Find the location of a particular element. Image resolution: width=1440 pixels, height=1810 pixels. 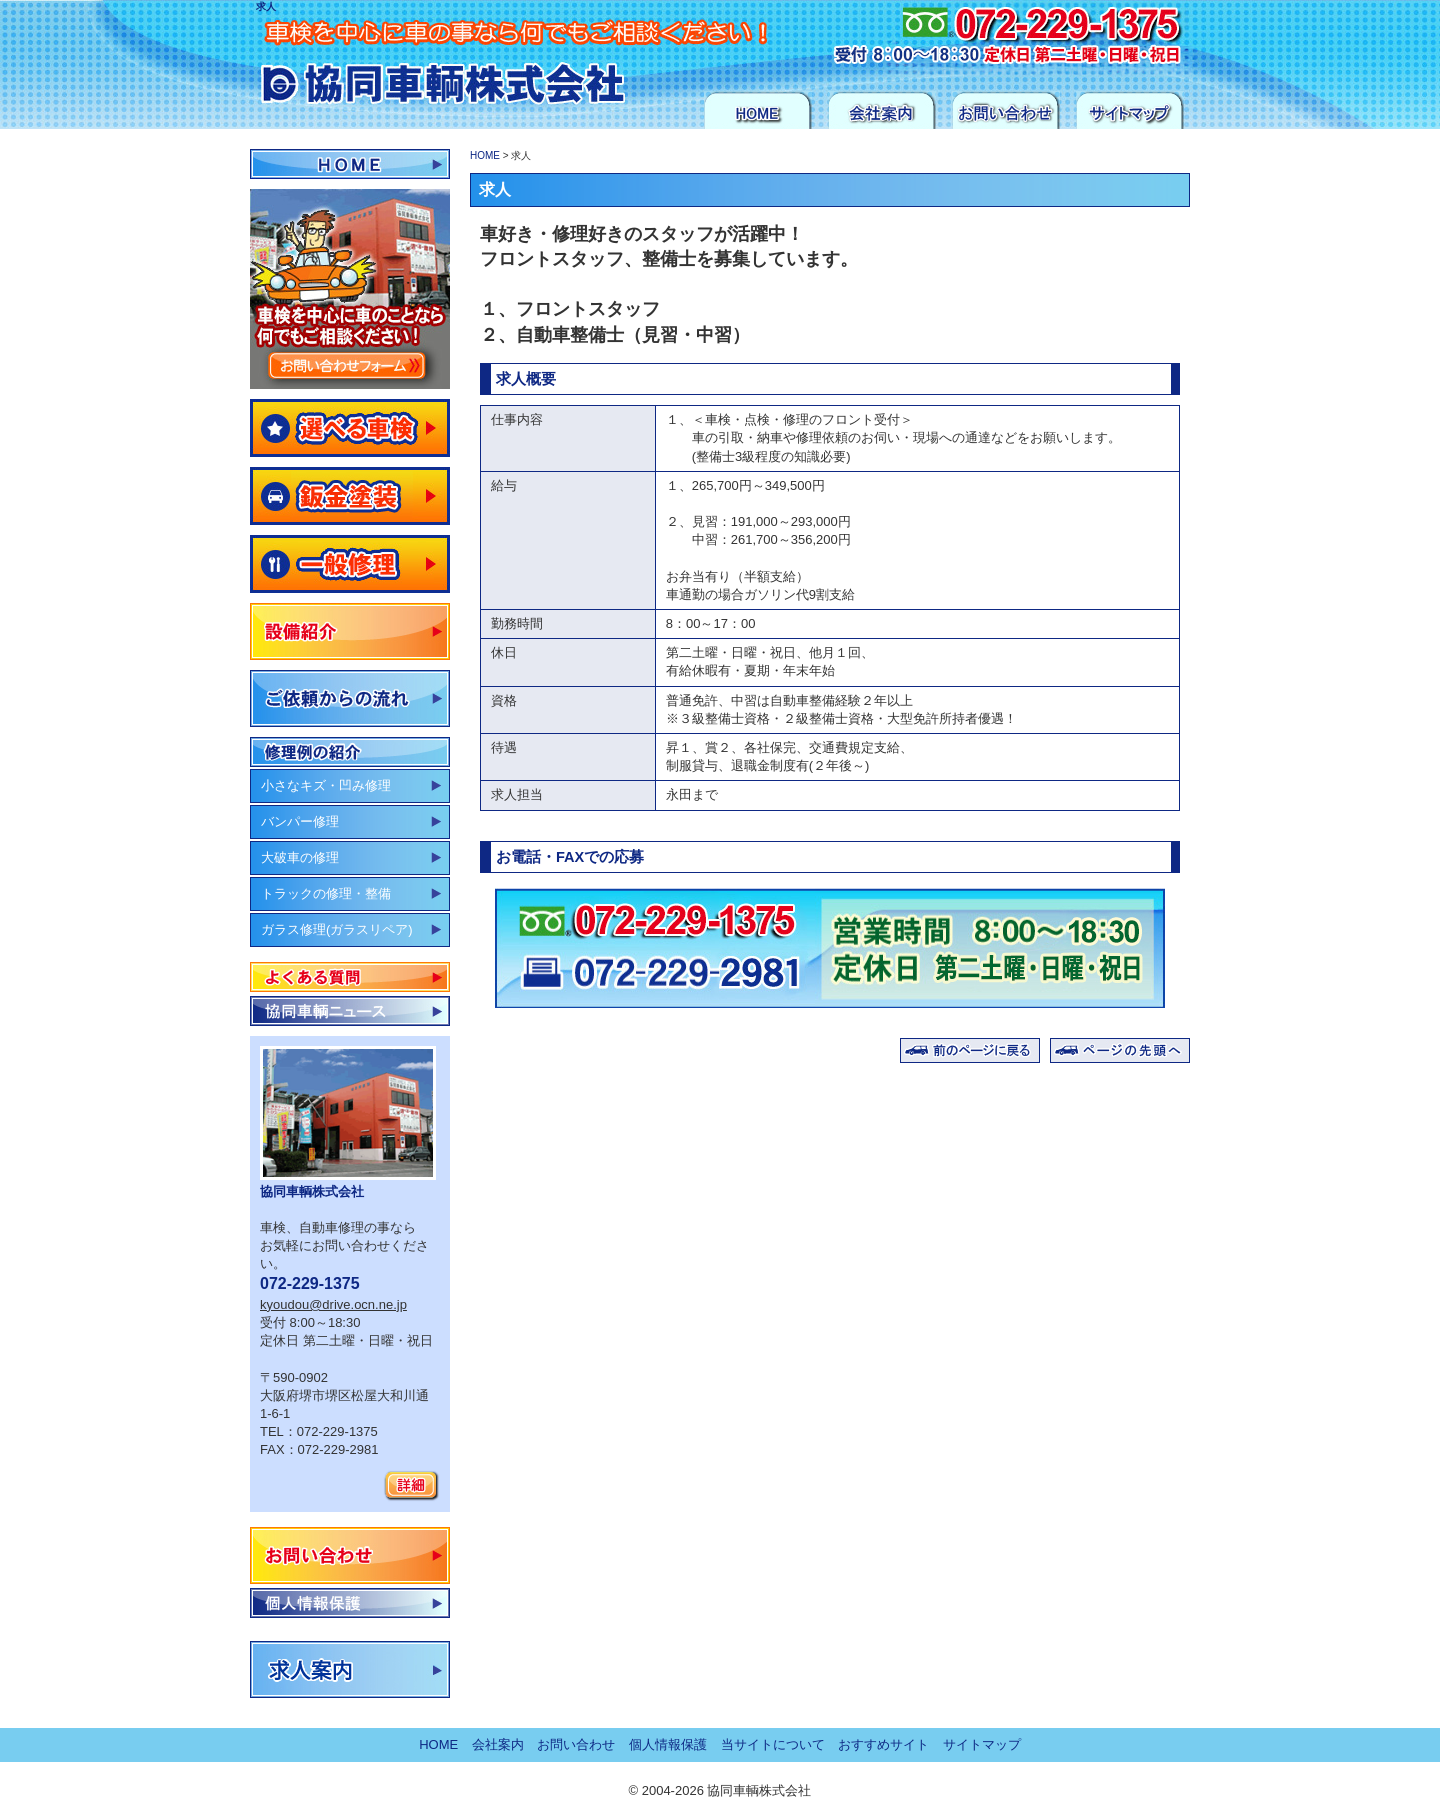

トラックの修理・整備 is located at coordinates (326, 893).